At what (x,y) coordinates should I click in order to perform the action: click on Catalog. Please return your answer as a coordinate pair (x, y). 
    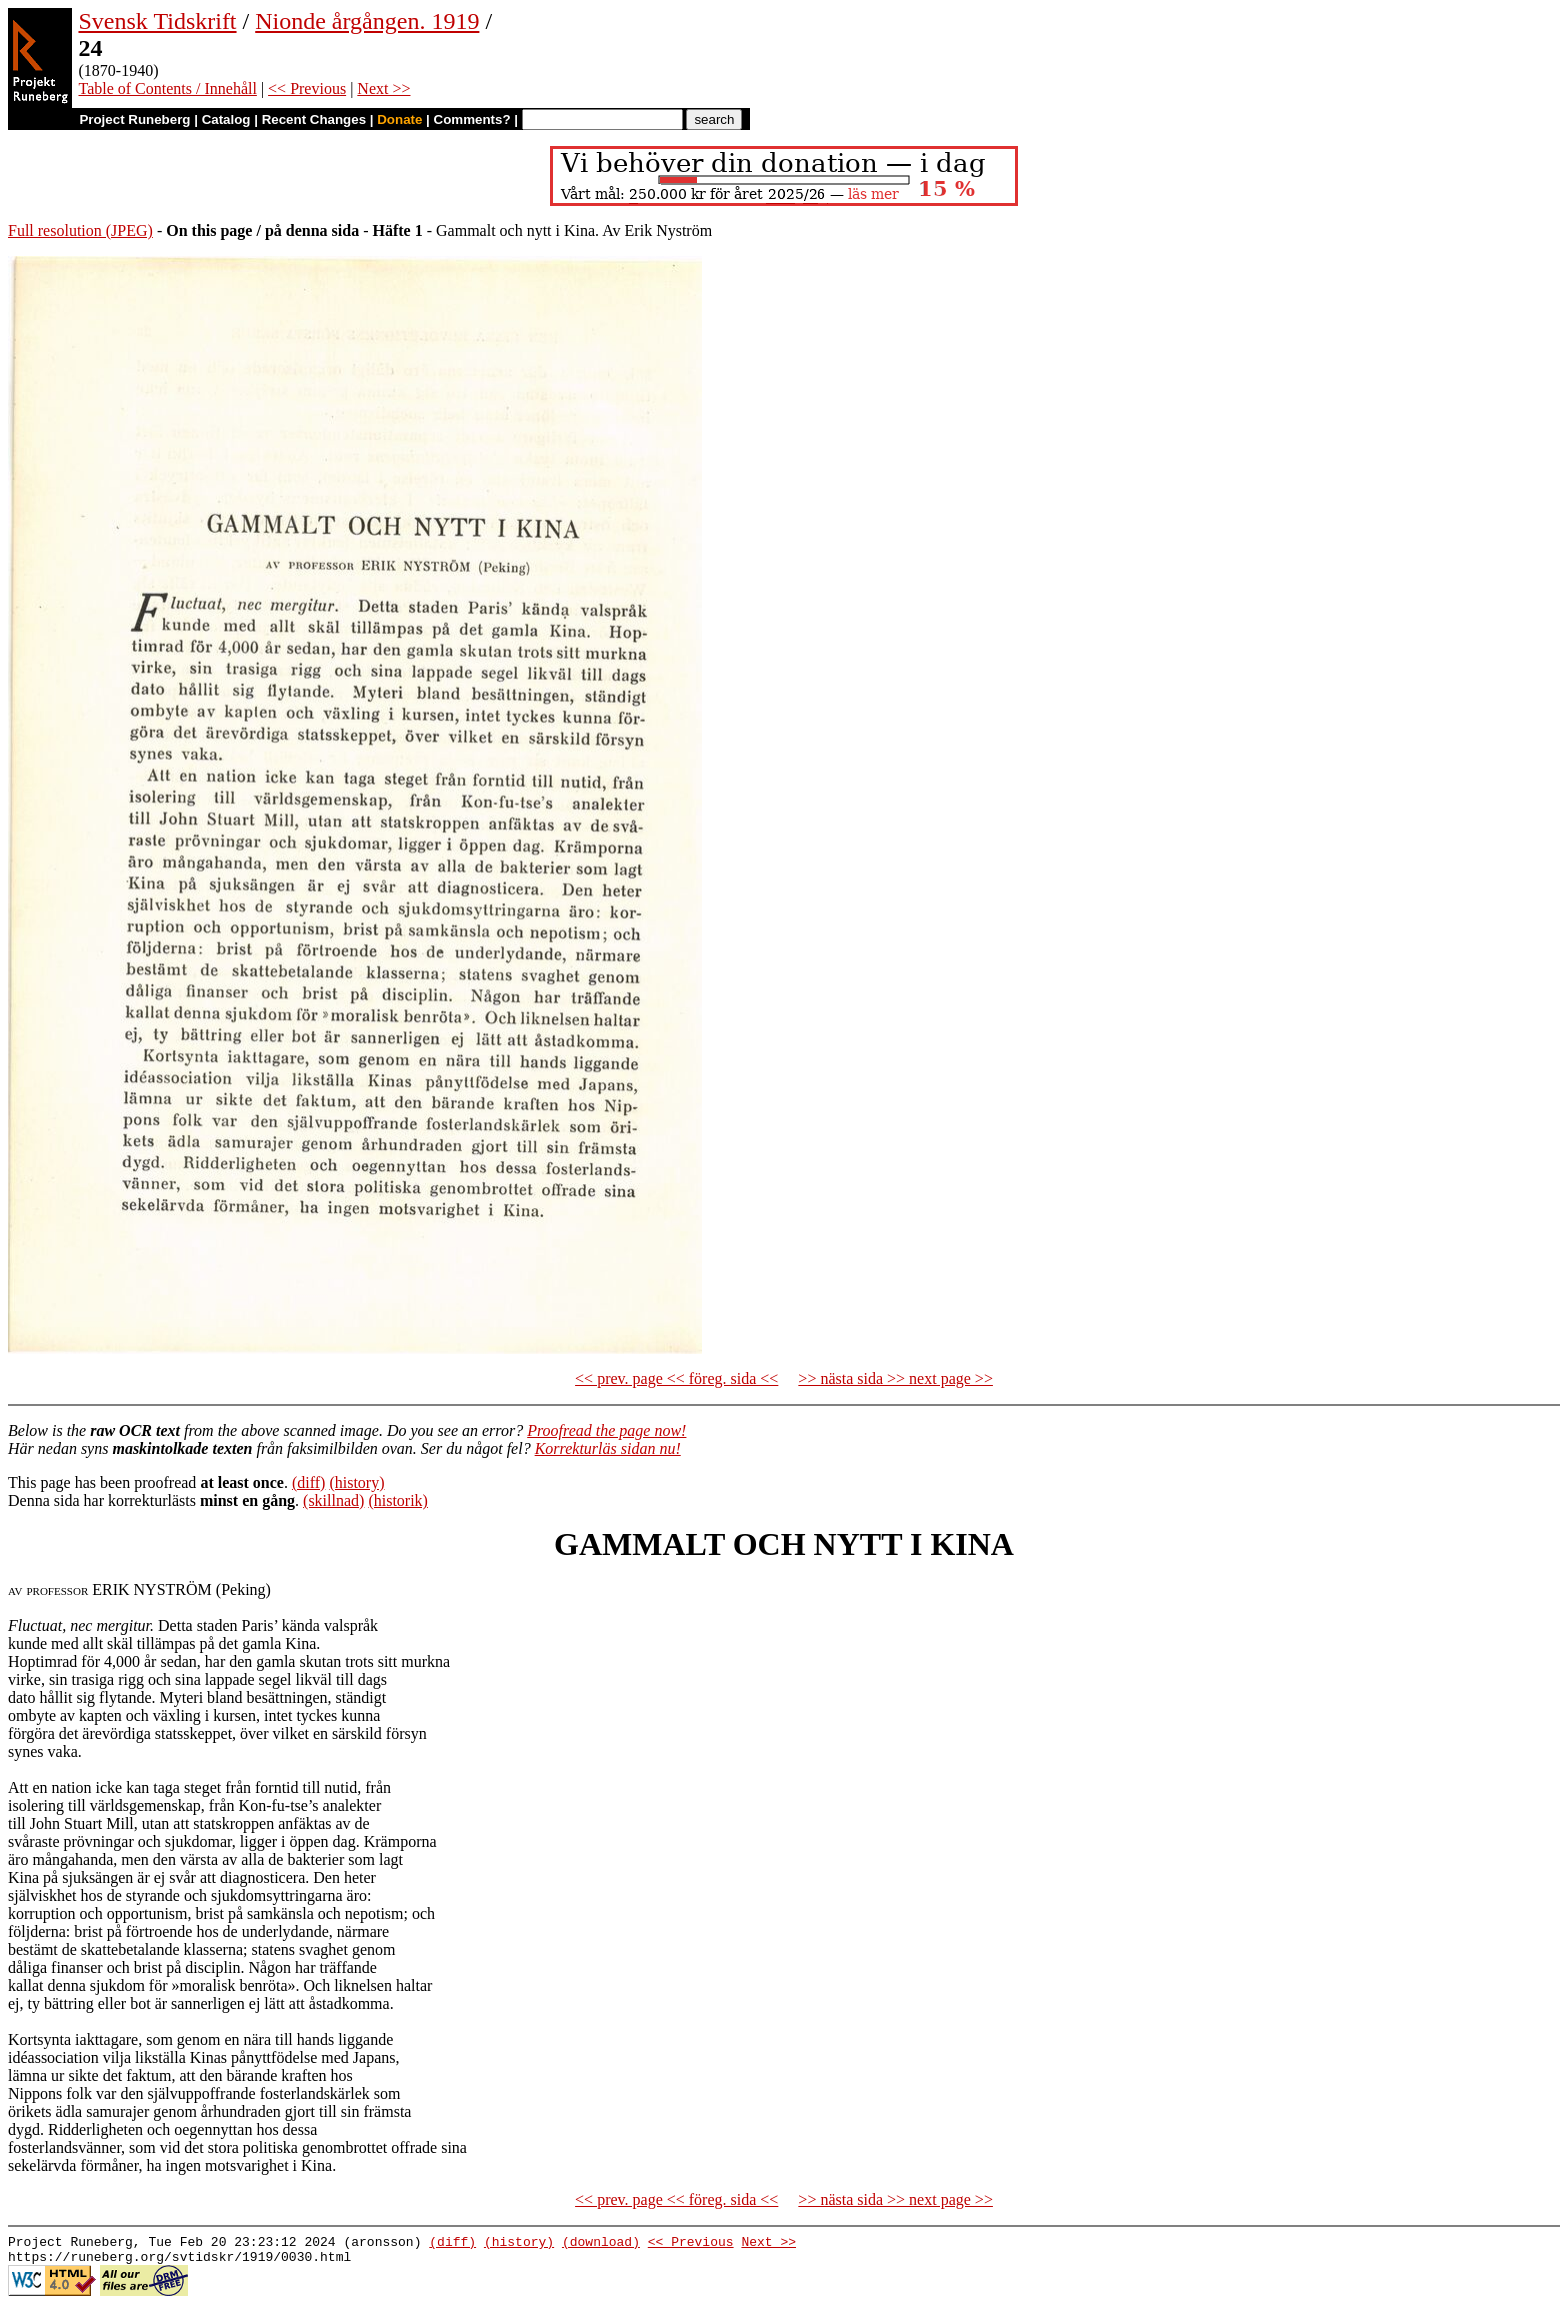
    Looking at the image, I should click on (226, 119).